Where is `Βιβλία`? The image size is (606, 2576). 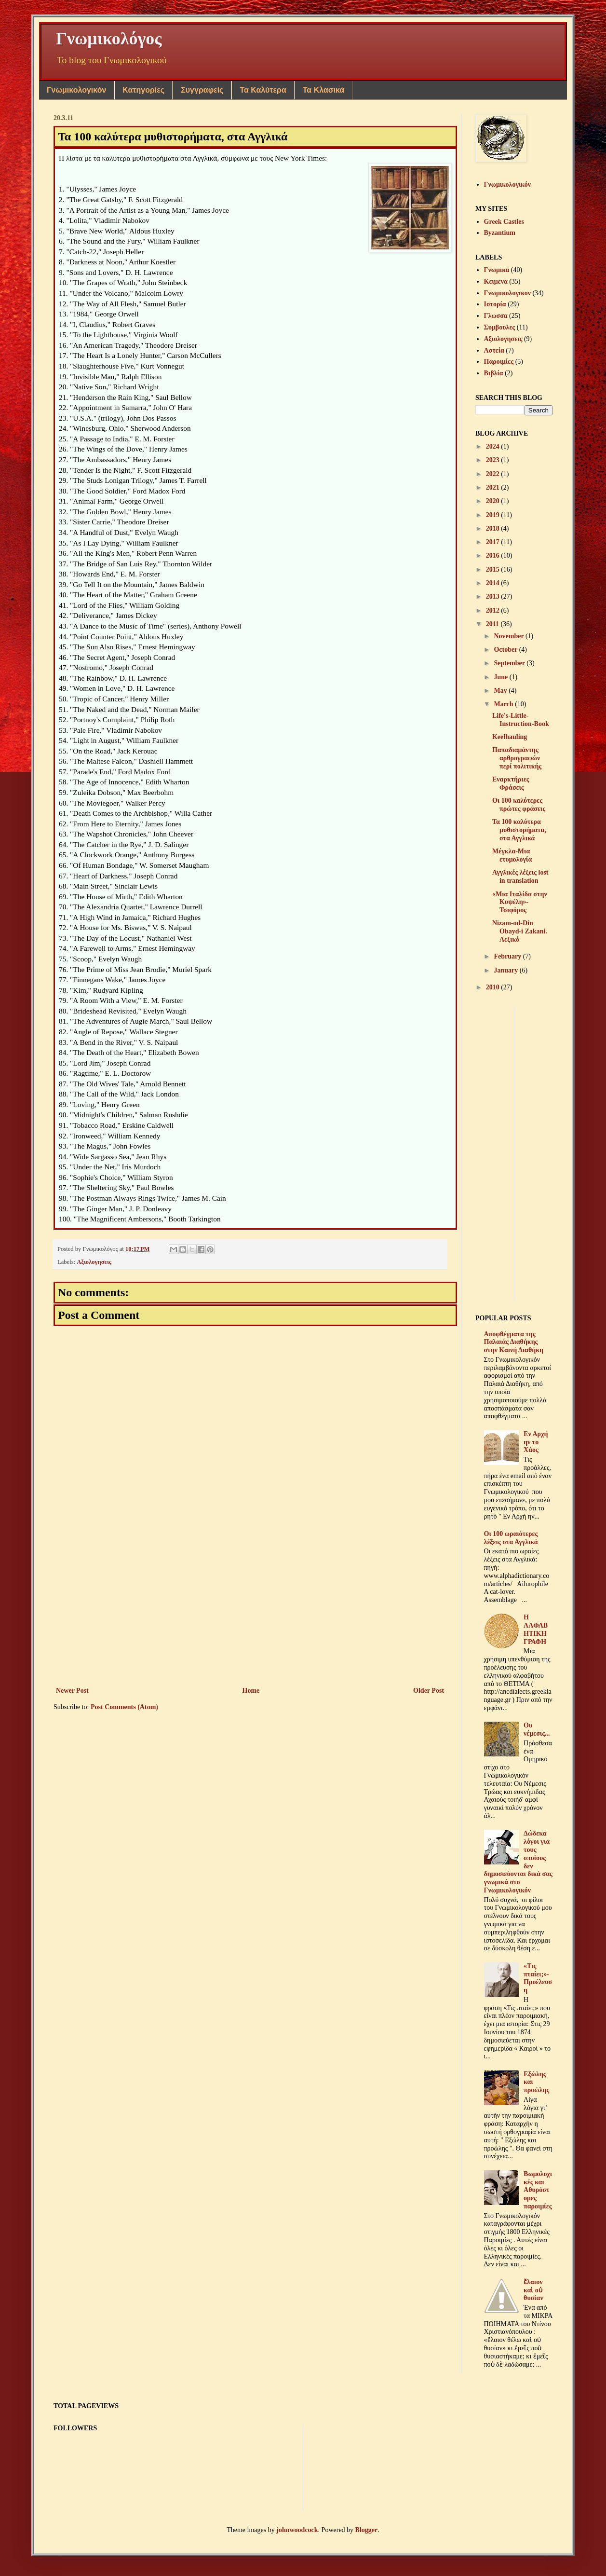
Βιβλία is located at coordinates (493, 373).